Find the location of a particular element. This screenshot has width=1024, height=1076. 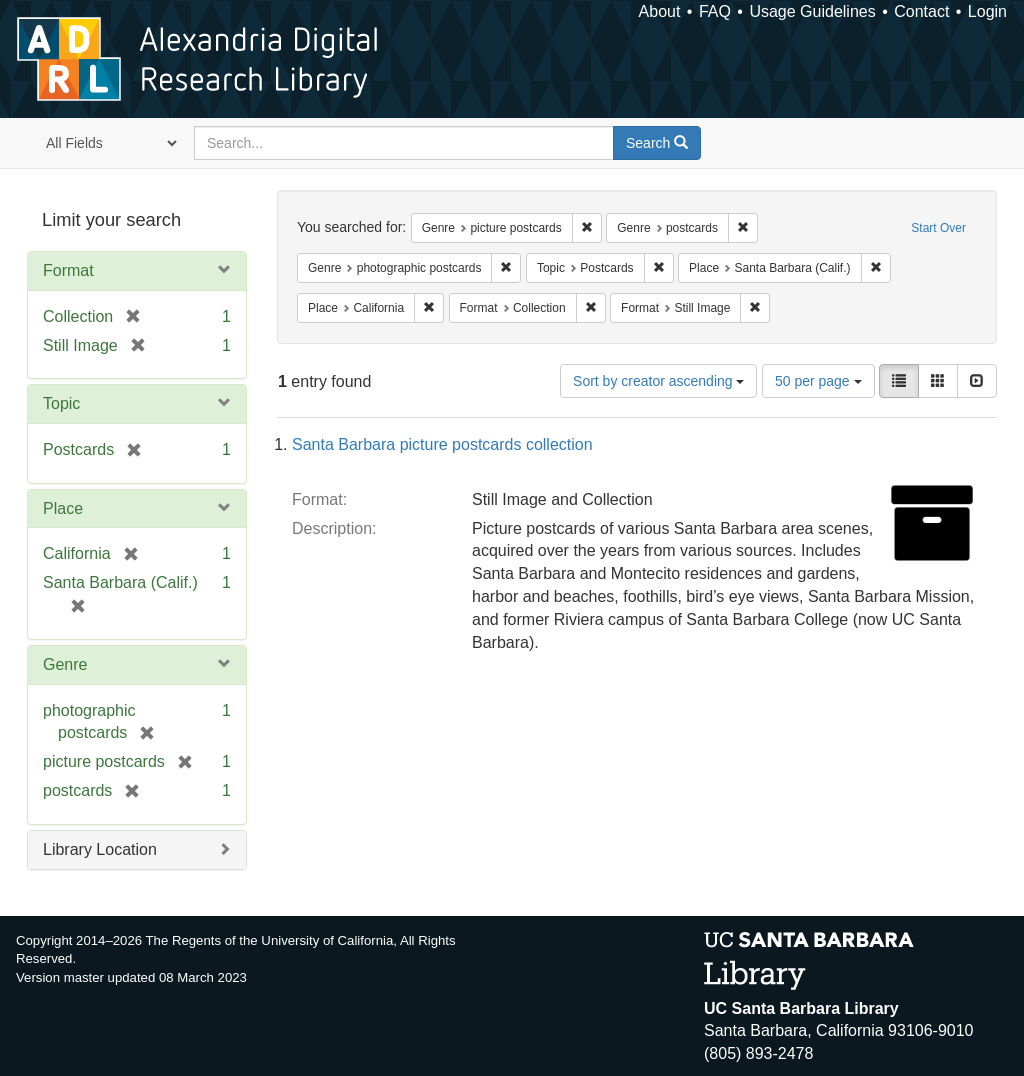

Santa Barbara picture postcards collection is located at coordinates (442, 444).